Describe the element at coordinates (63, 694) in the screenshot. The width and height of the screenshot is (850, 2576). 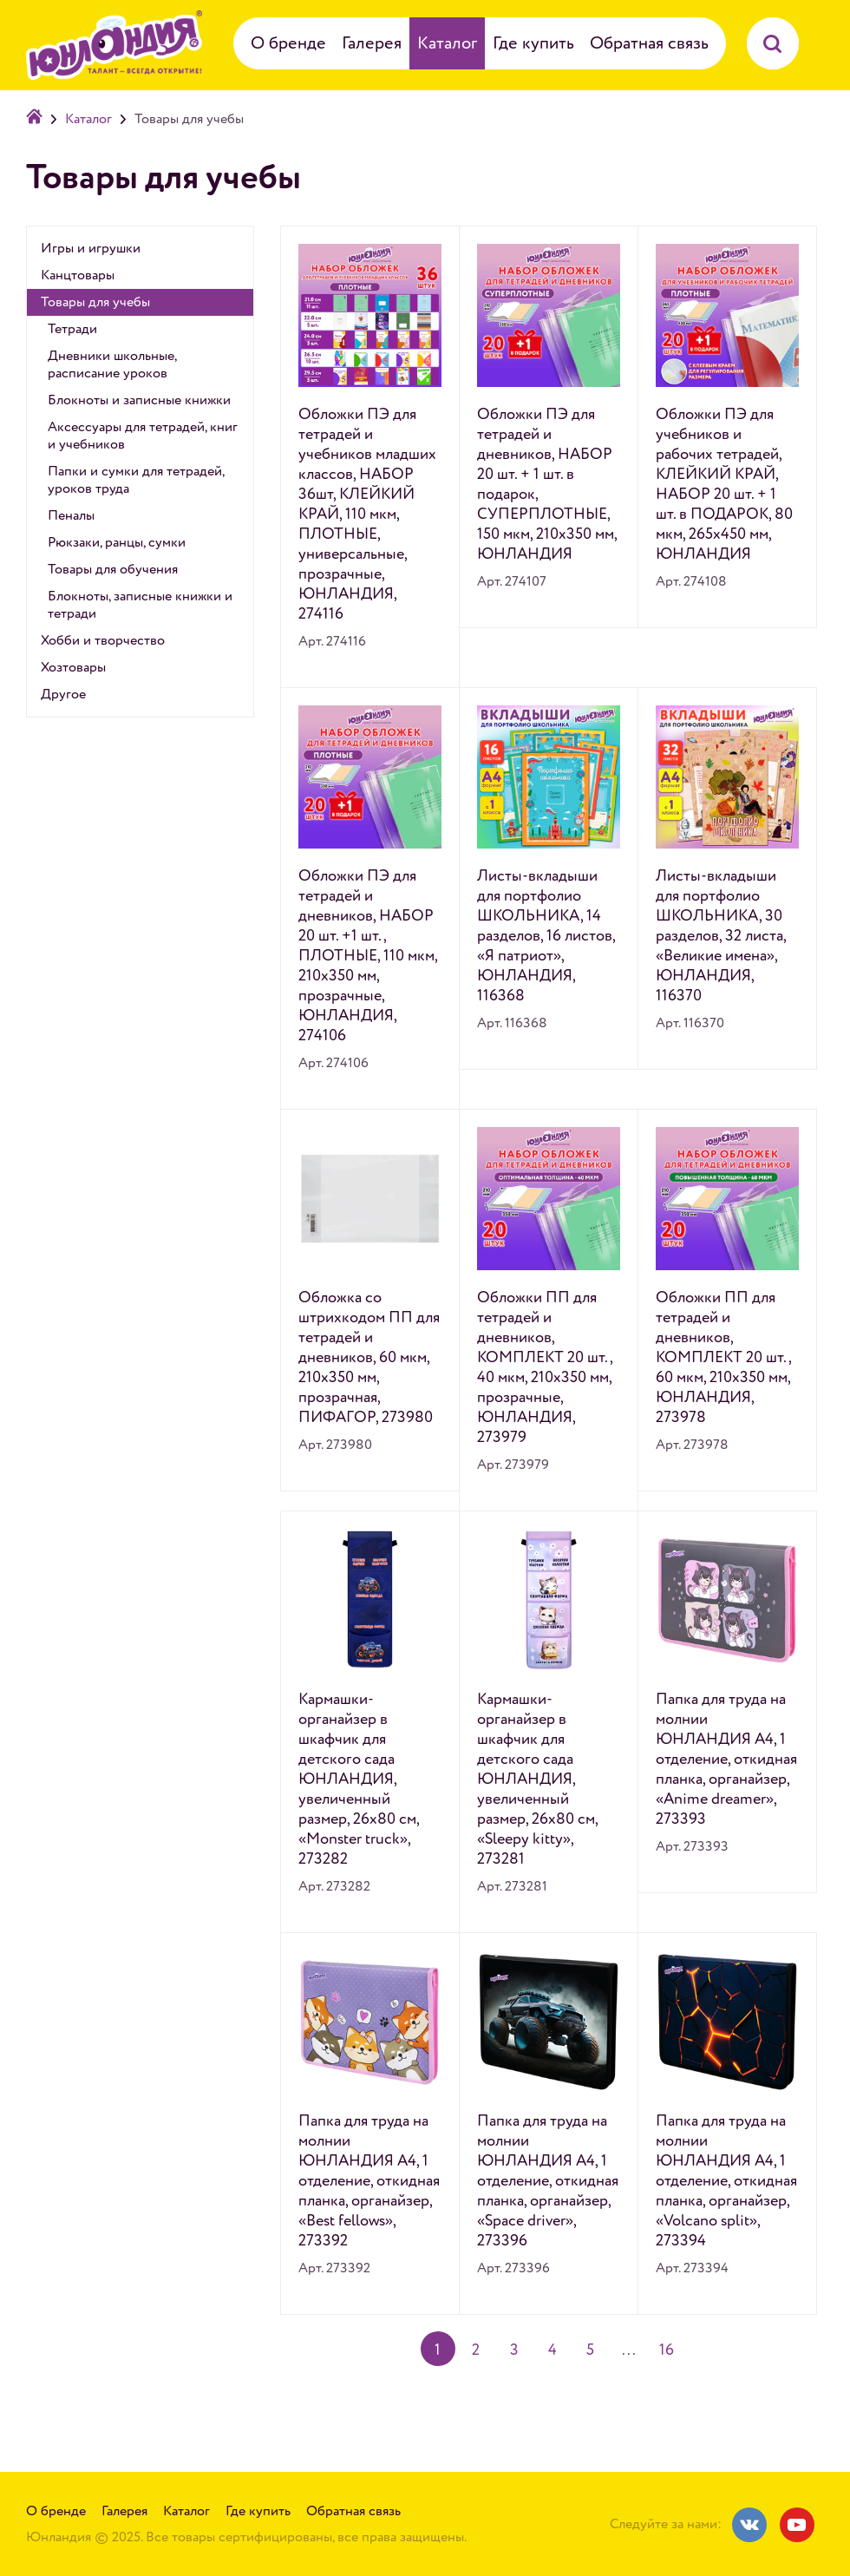
I see `Другое` at that location.